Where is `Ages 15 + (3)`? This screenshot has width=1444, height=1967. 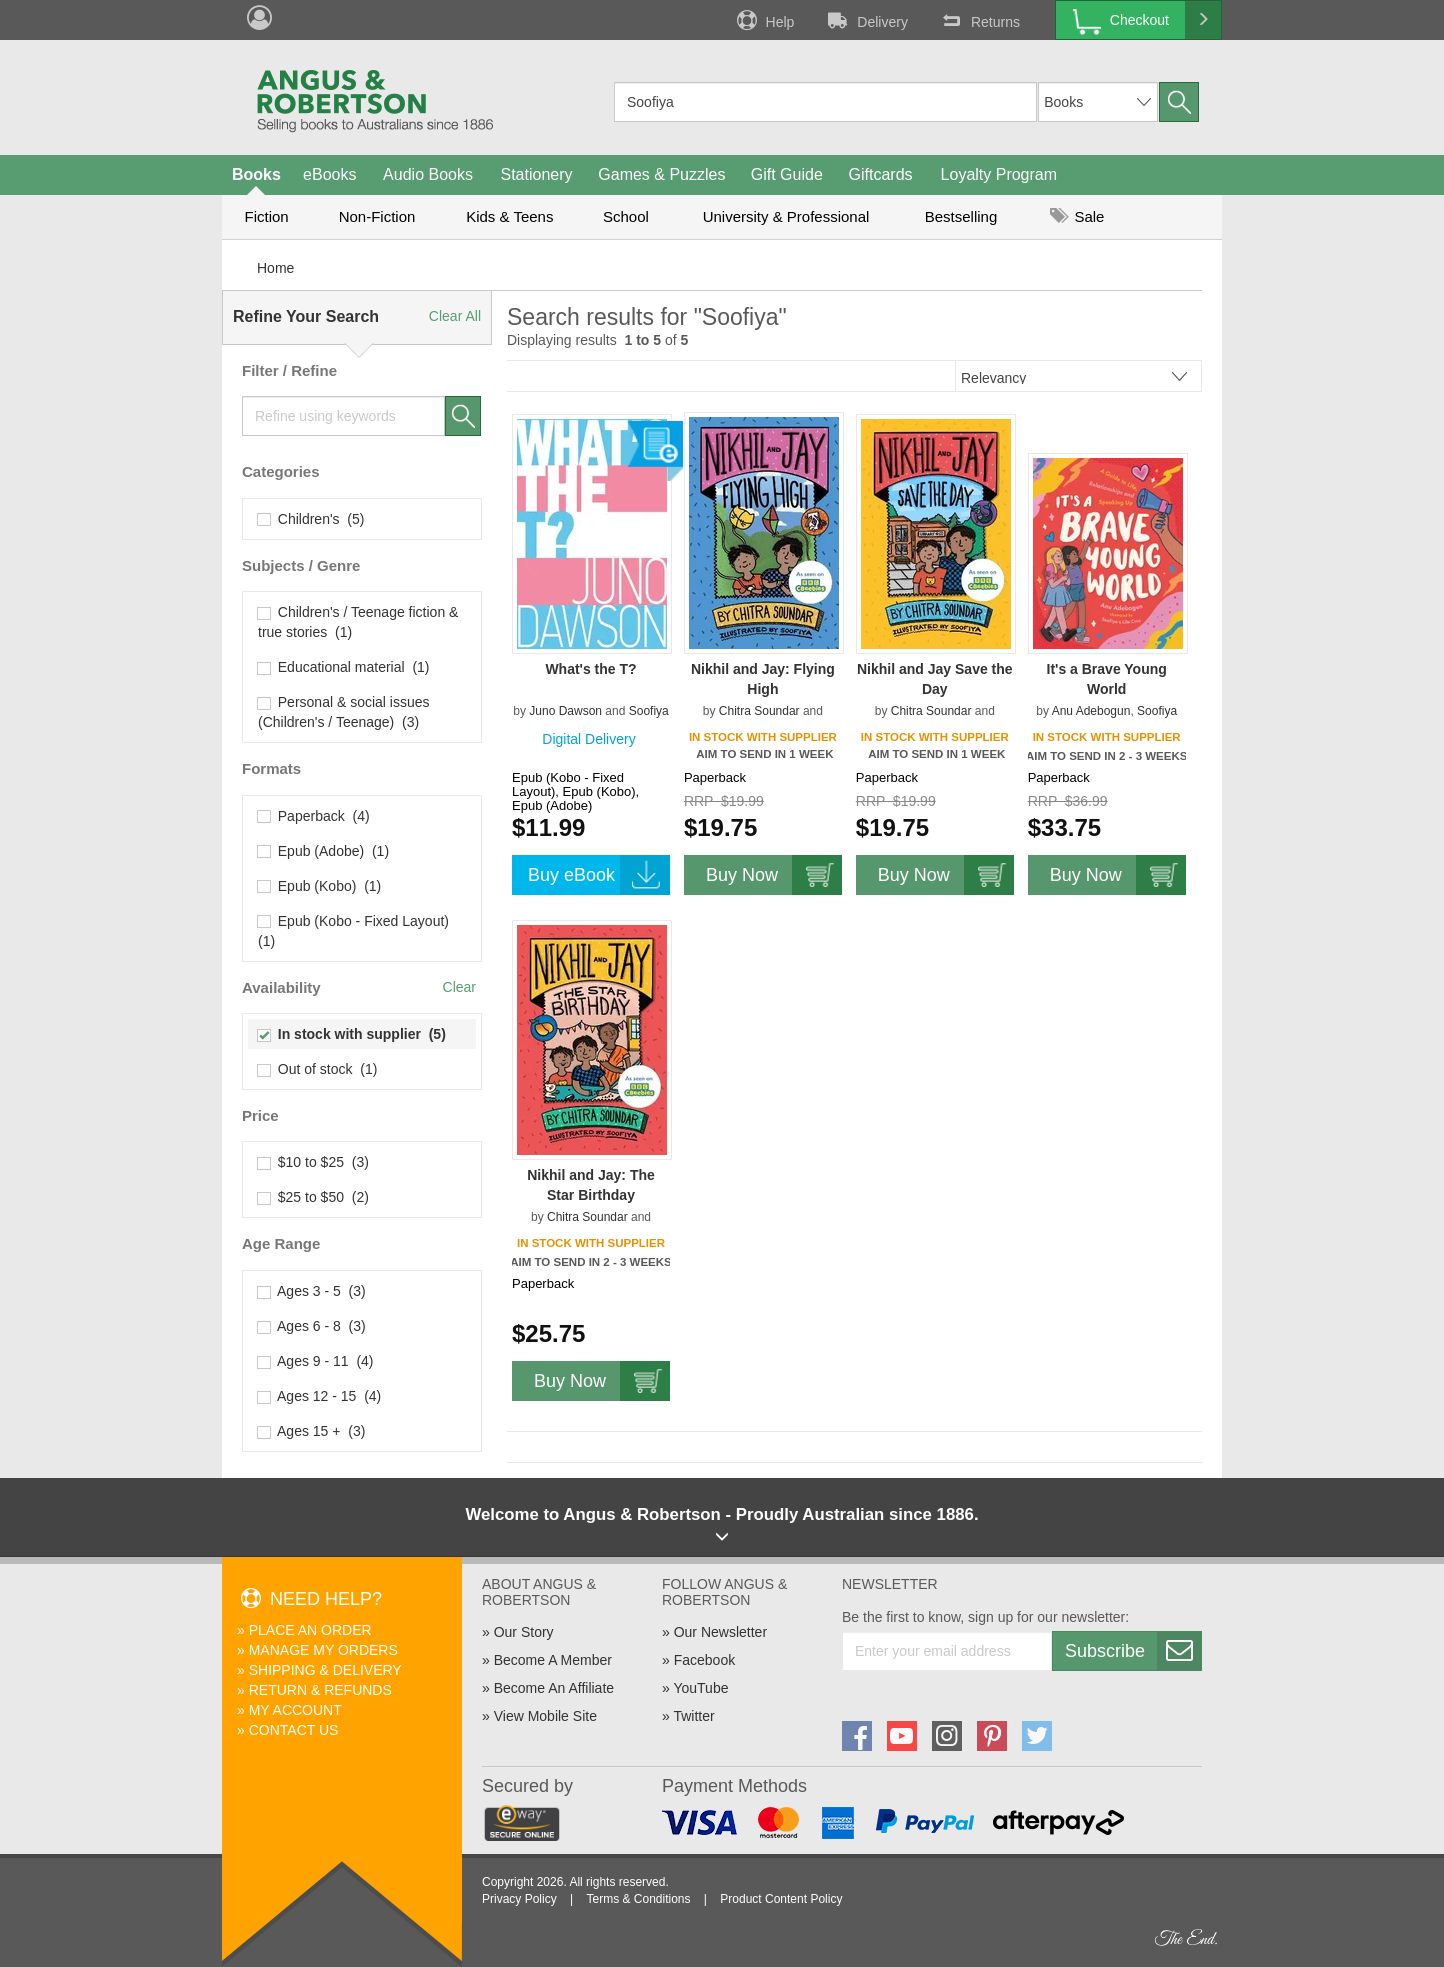
Ages 15 + (3) is located at coordinates (311, 1431).